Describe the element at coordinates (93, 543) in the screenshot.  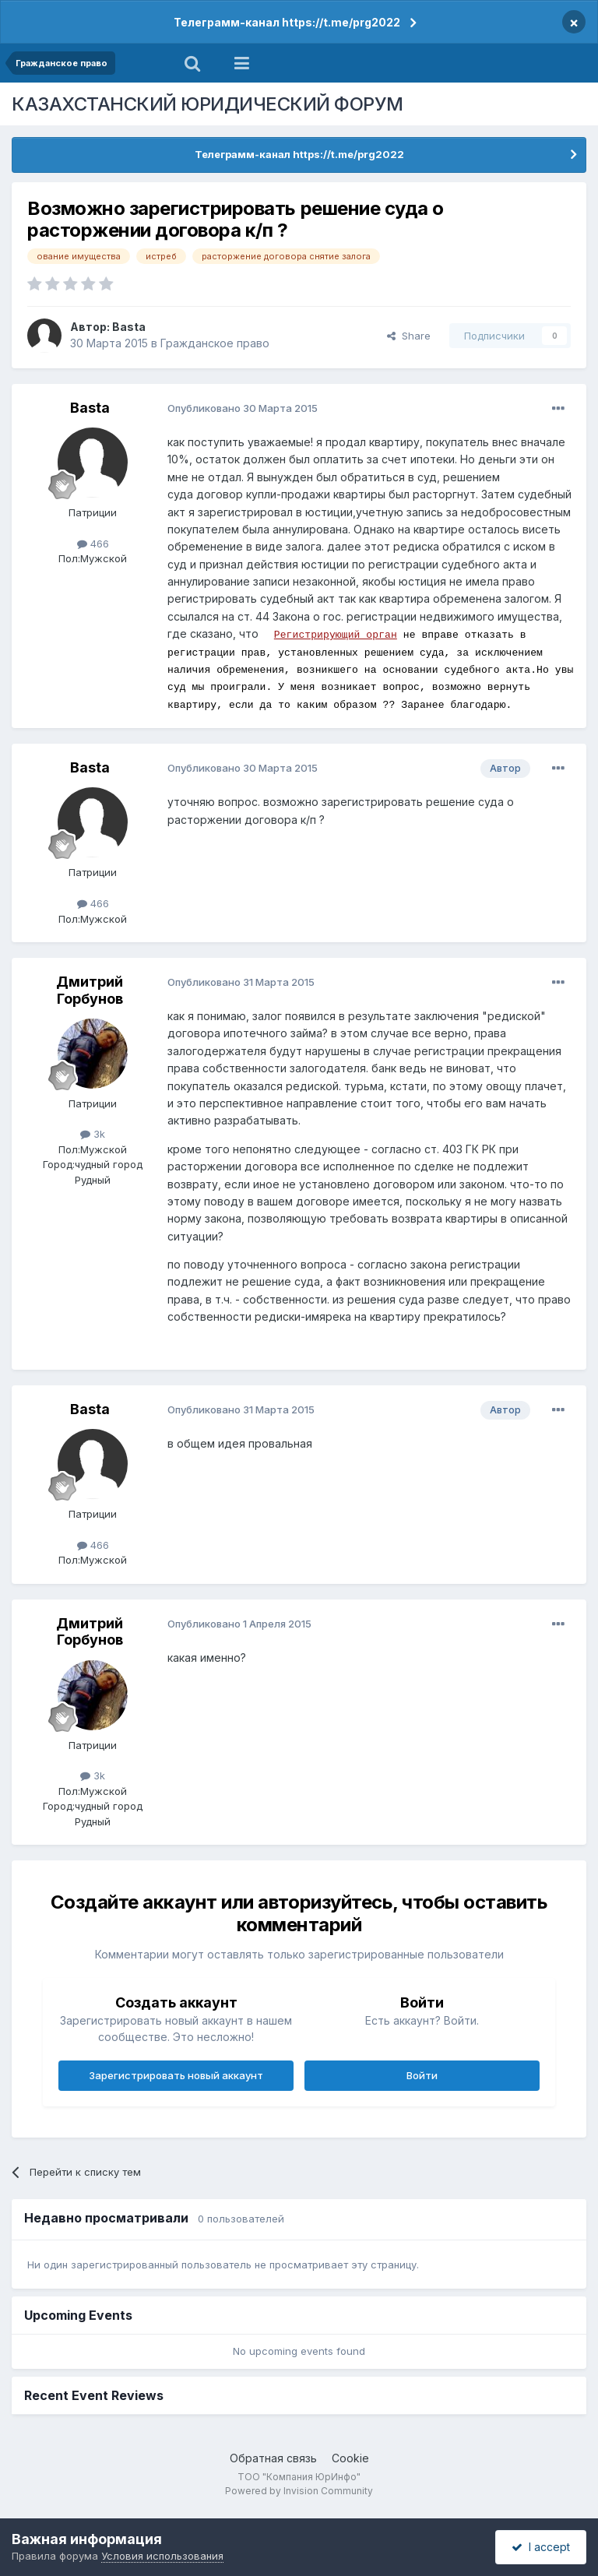
I see `466` at that location.